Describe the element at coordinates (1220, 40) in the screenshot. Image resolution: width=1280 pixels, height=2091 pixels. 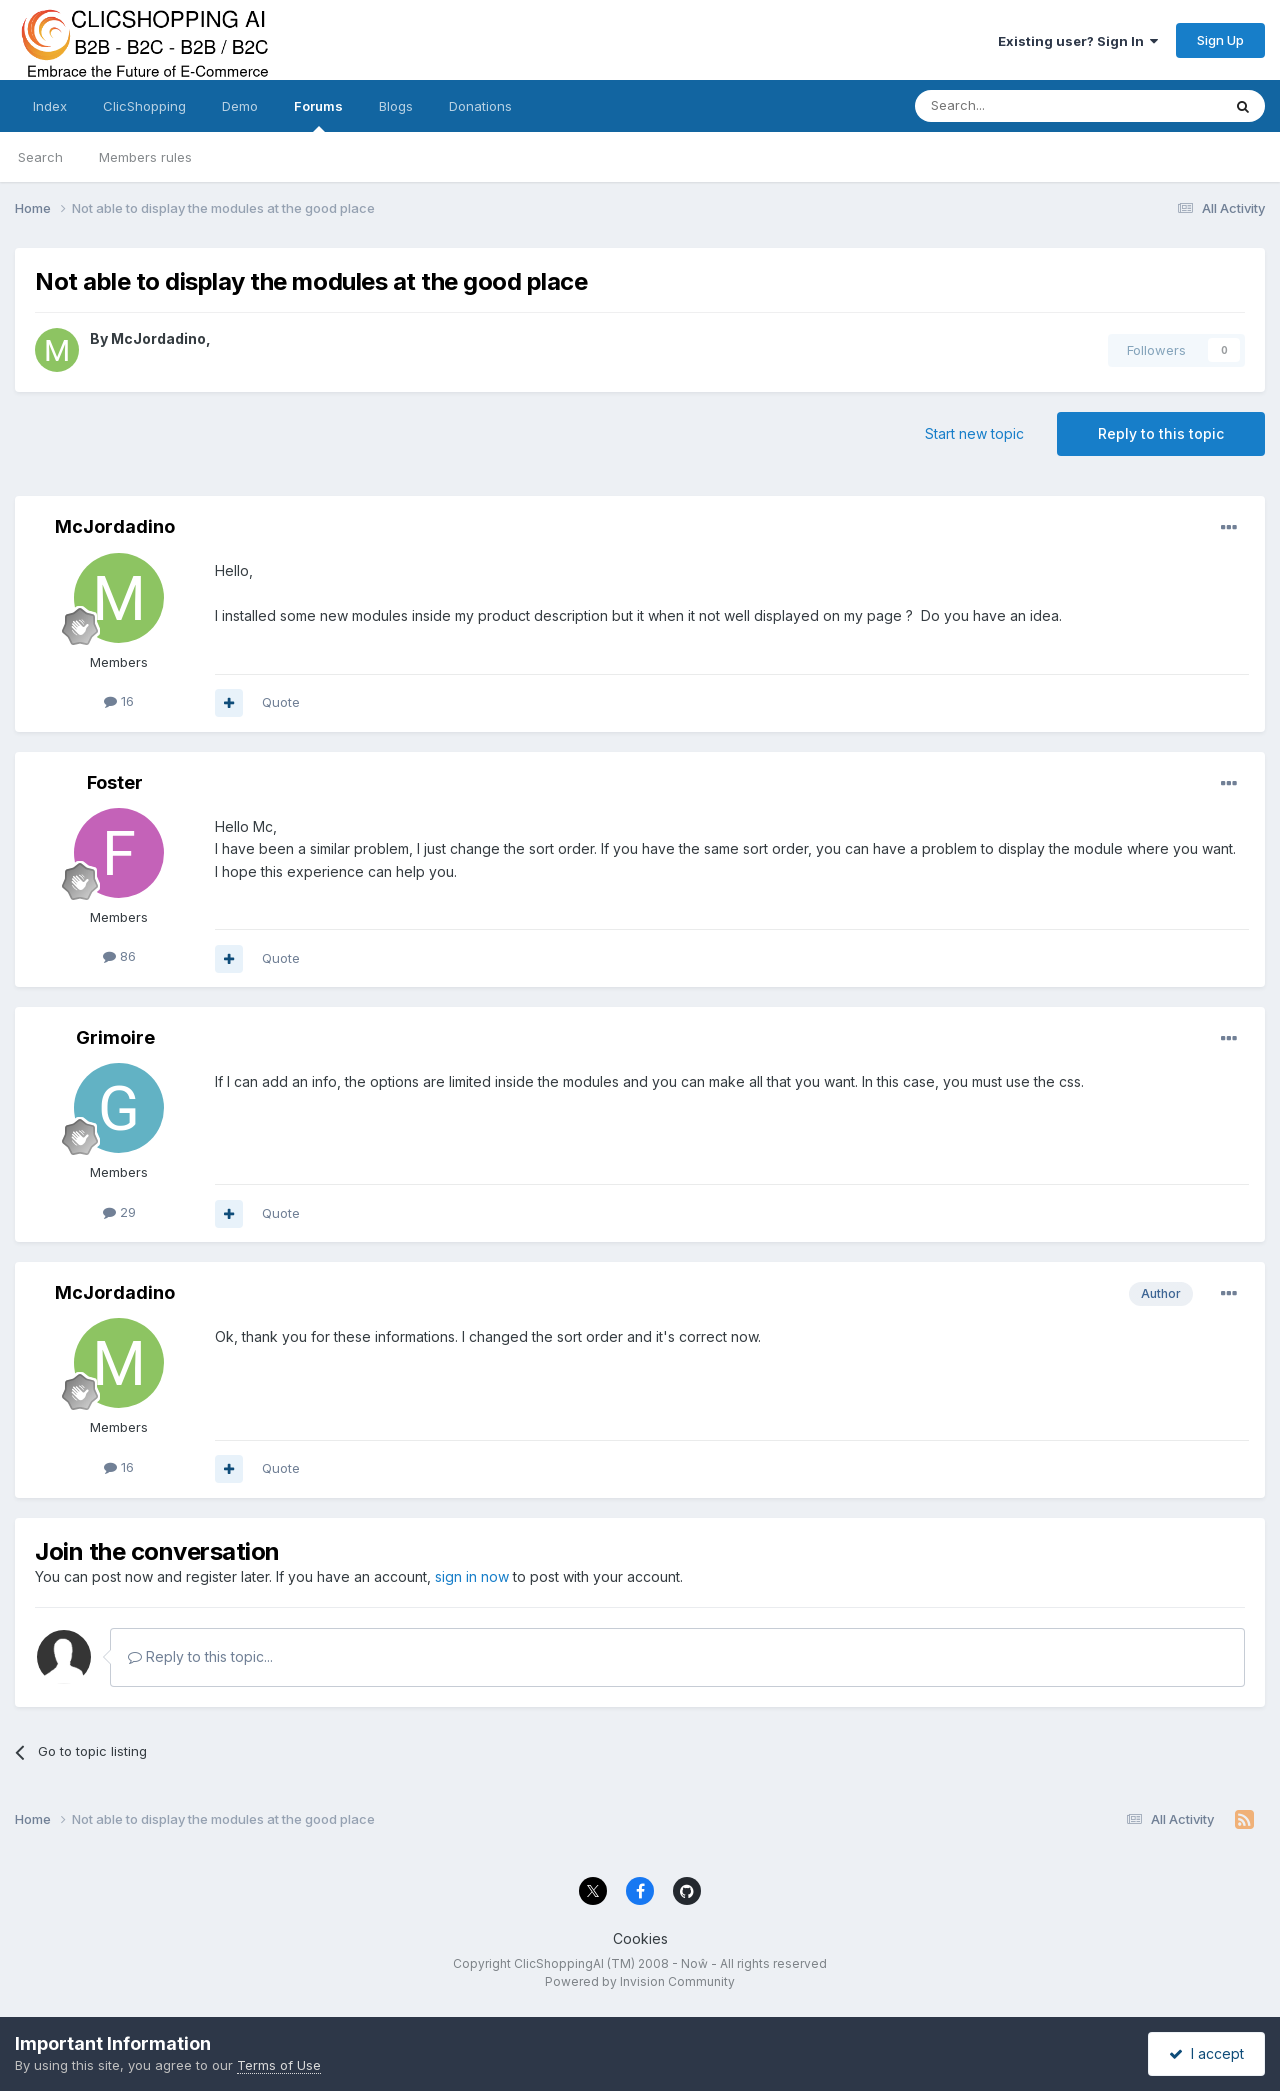
I see `Sign Up` at that location.